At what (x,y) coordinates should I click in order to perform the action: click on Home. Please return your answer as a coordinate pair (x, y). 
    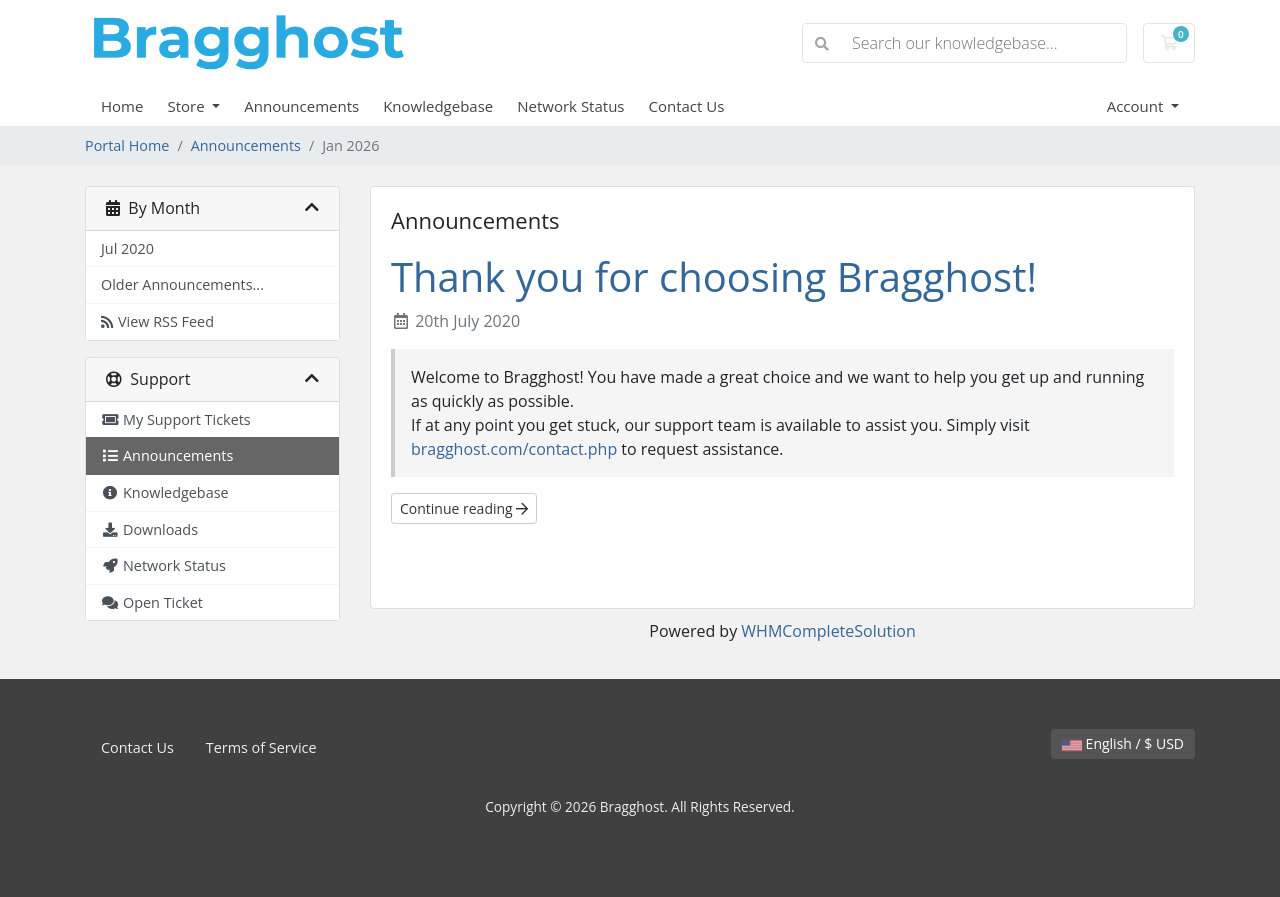
    Looking at the image, I should click on (122, 106).